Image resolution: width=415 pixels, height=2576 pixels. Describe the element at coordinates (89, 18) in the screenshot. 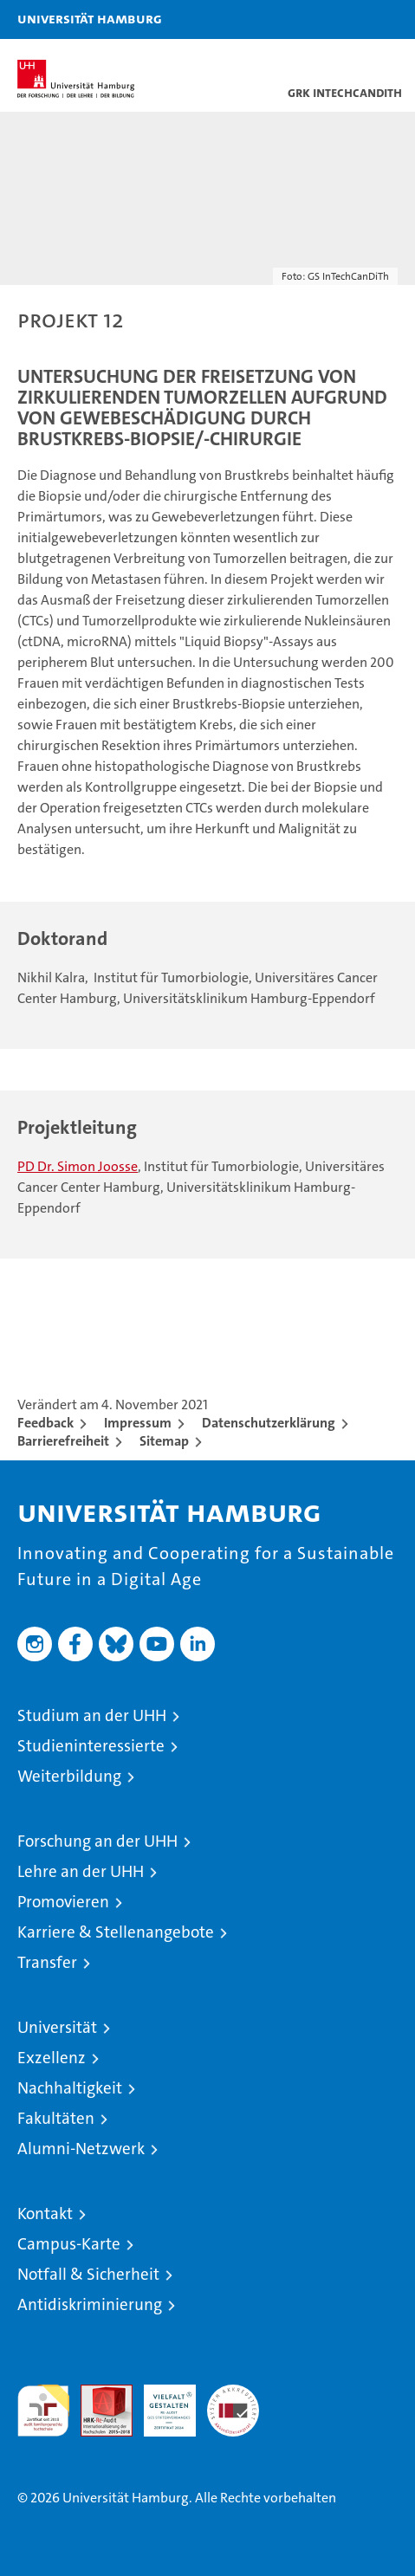

I see `Universität Hamburg` at that location.